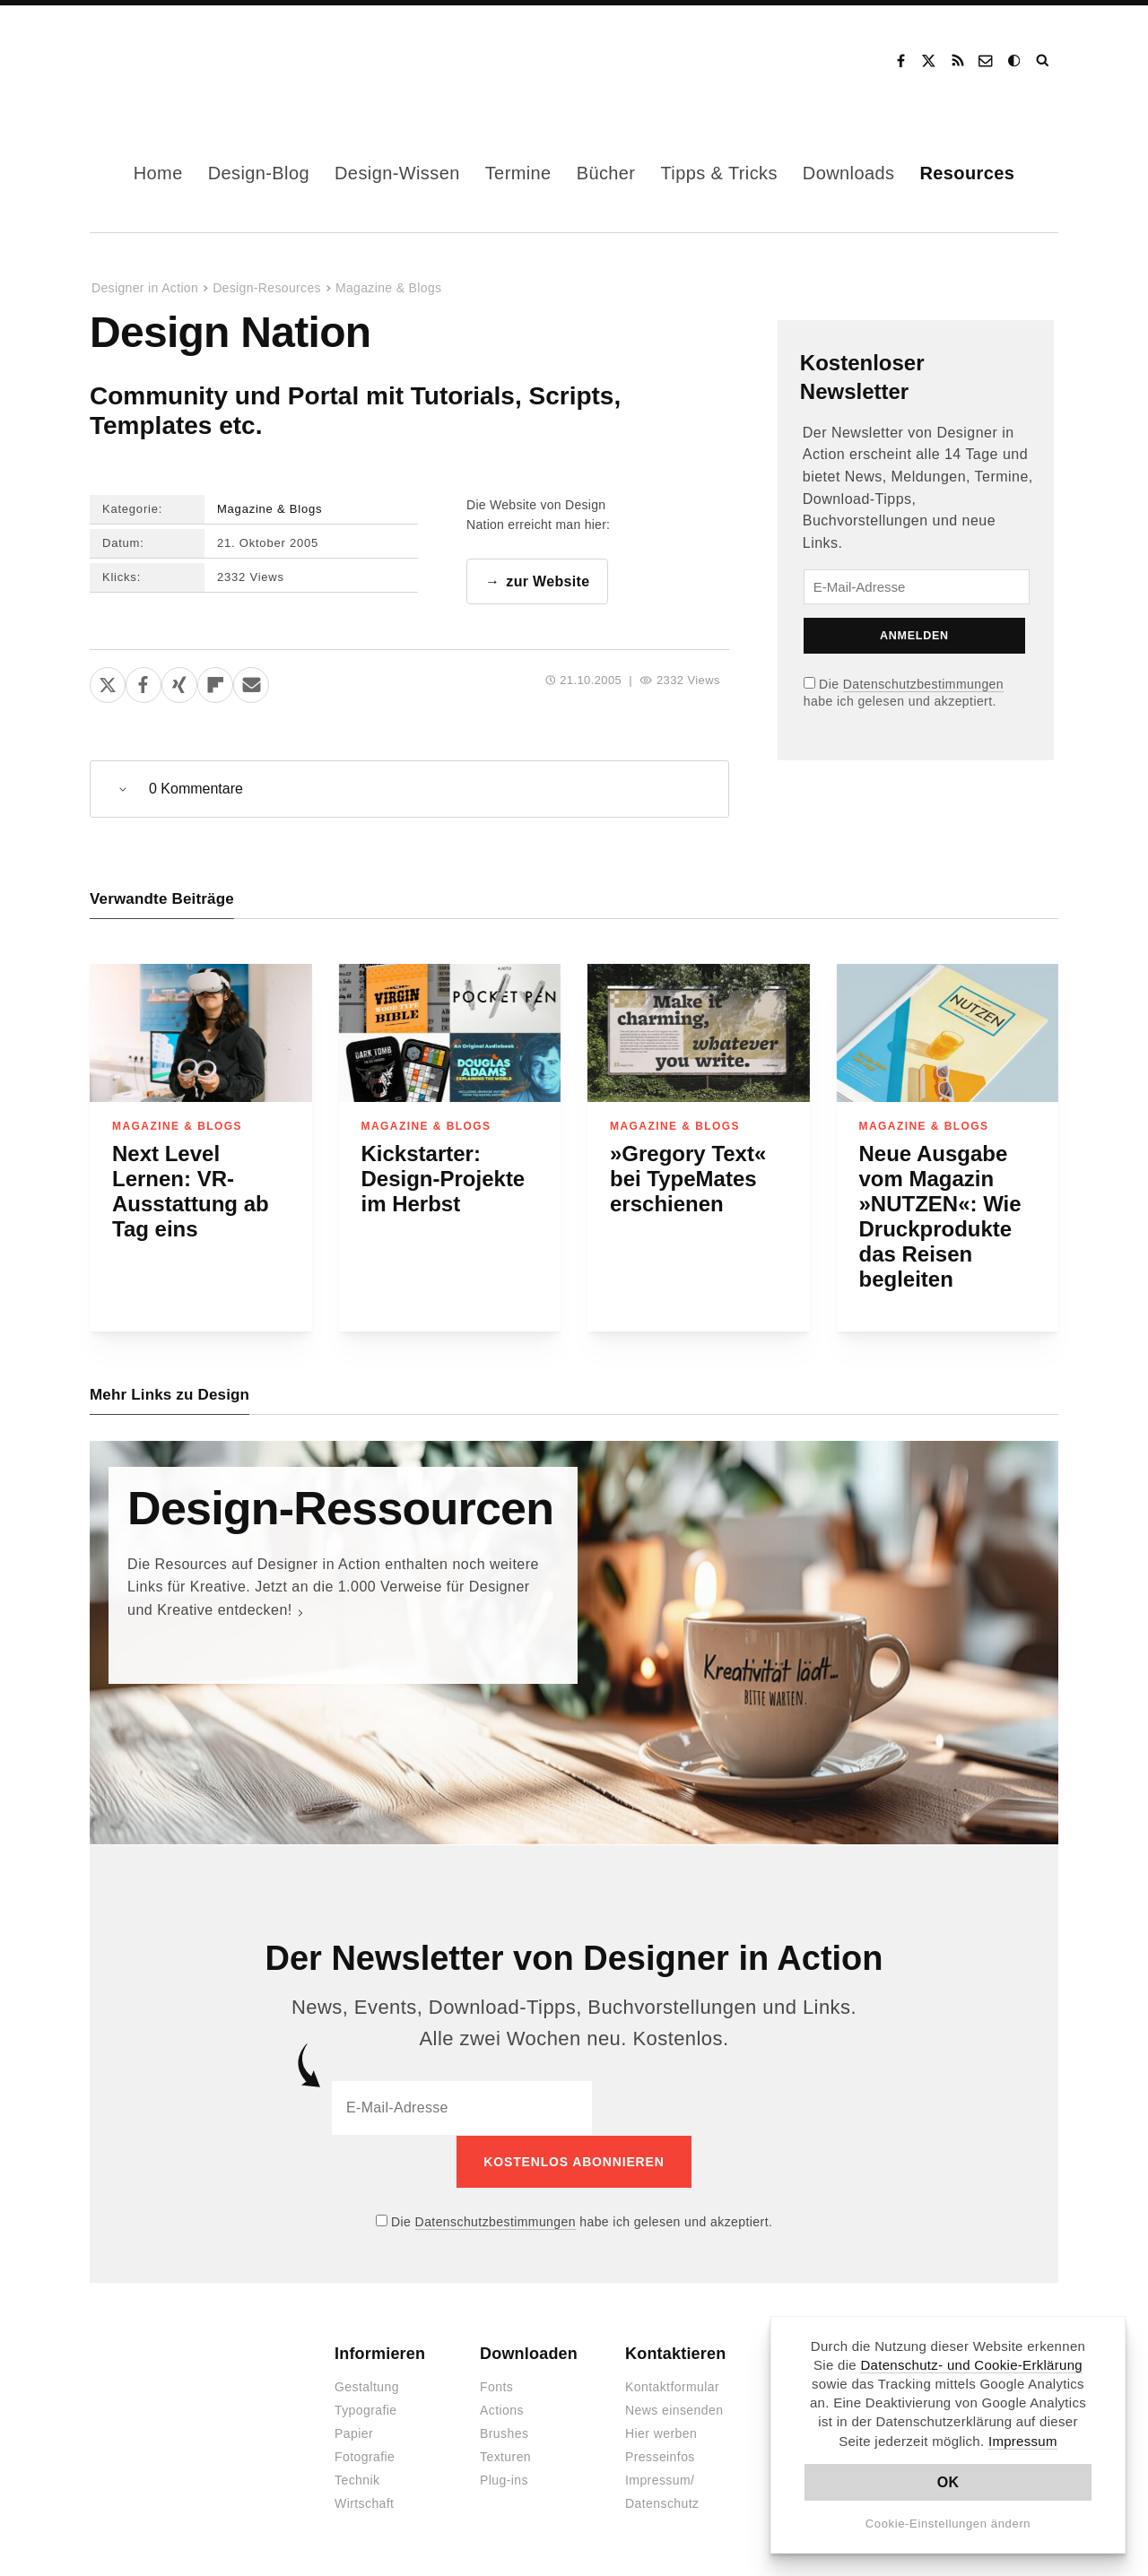  Describe the element at coordinates (606, 173) in the screenshot. I see `Bücher` at that location.